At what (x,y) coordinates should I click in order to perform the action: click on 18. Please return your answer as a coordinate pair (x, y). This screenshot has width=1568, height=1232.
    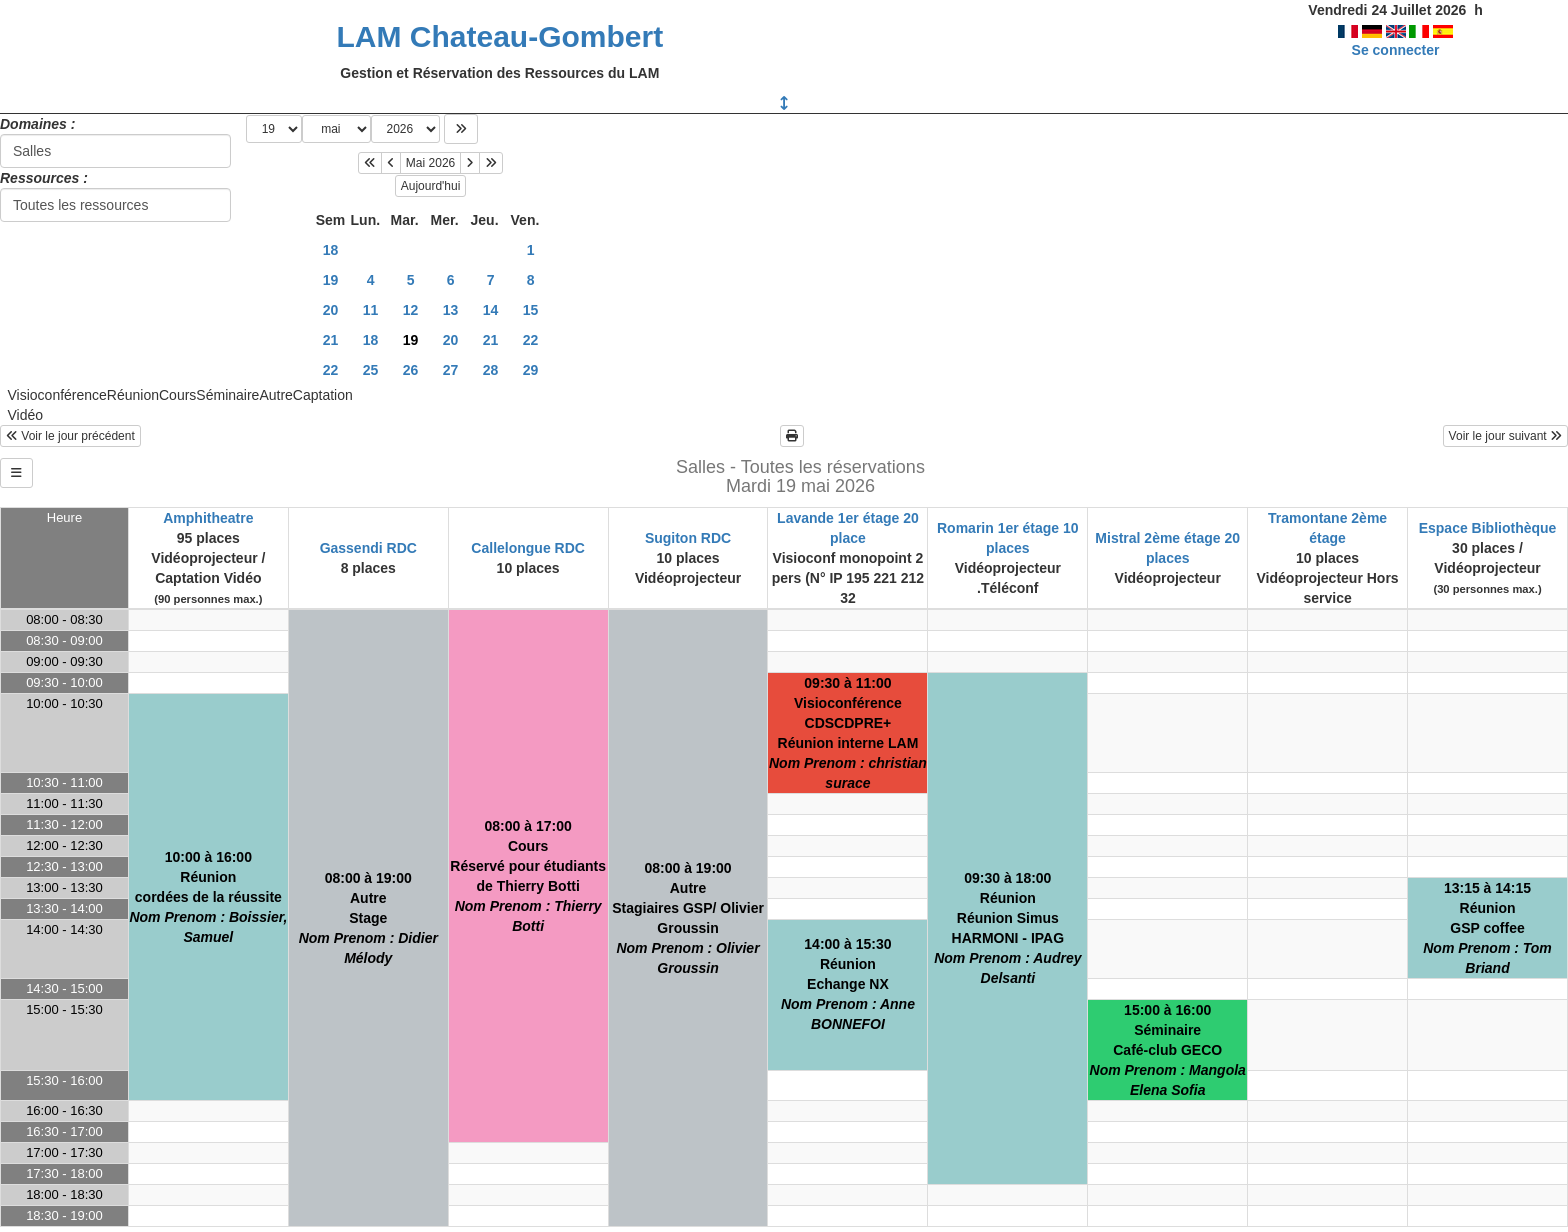
    Looking at the image, I should click on (331, 250).